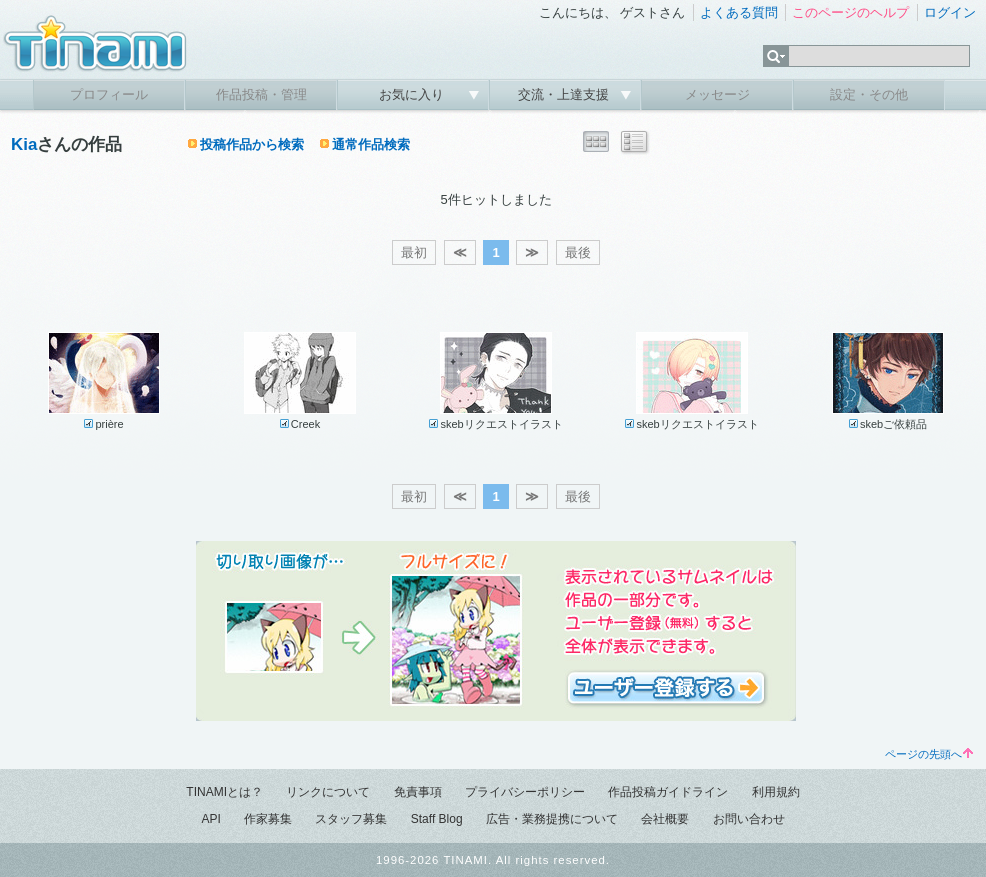 This screenshot has width=986, height=877. Describe the element at coordinates (552, 819) in the screenshot. I see `広告・業務提携について` at that location.